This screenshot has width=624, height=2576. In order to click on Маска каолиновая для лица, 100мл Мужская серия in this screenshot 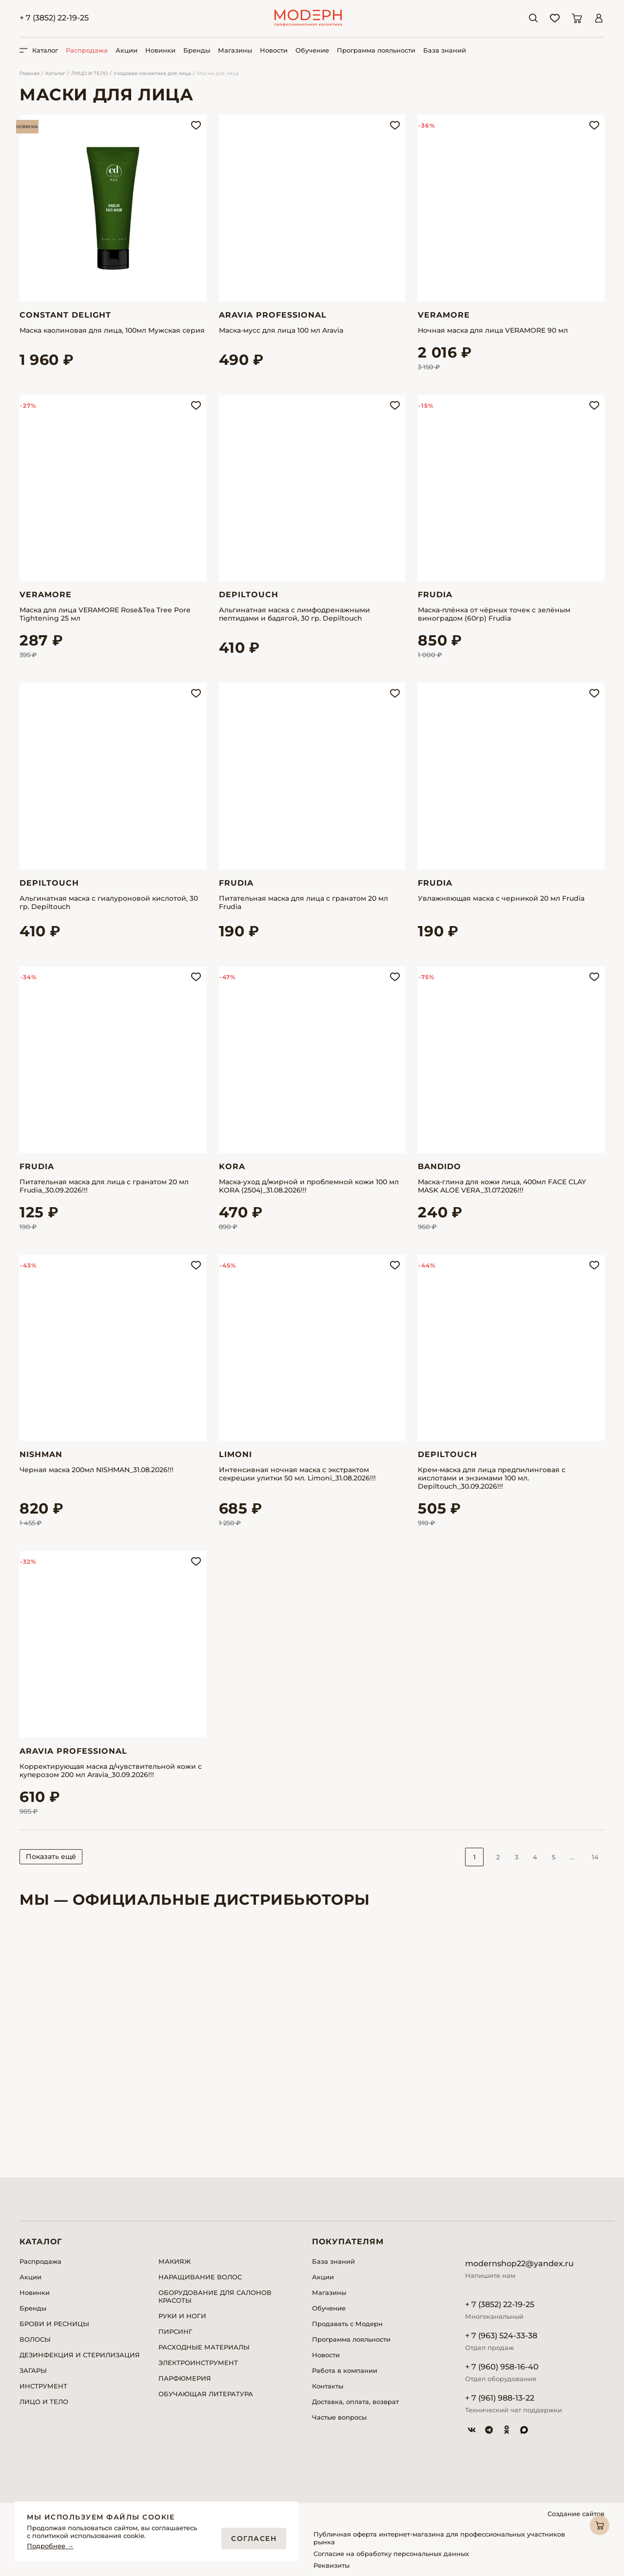, I will do `click(112, 330)`.